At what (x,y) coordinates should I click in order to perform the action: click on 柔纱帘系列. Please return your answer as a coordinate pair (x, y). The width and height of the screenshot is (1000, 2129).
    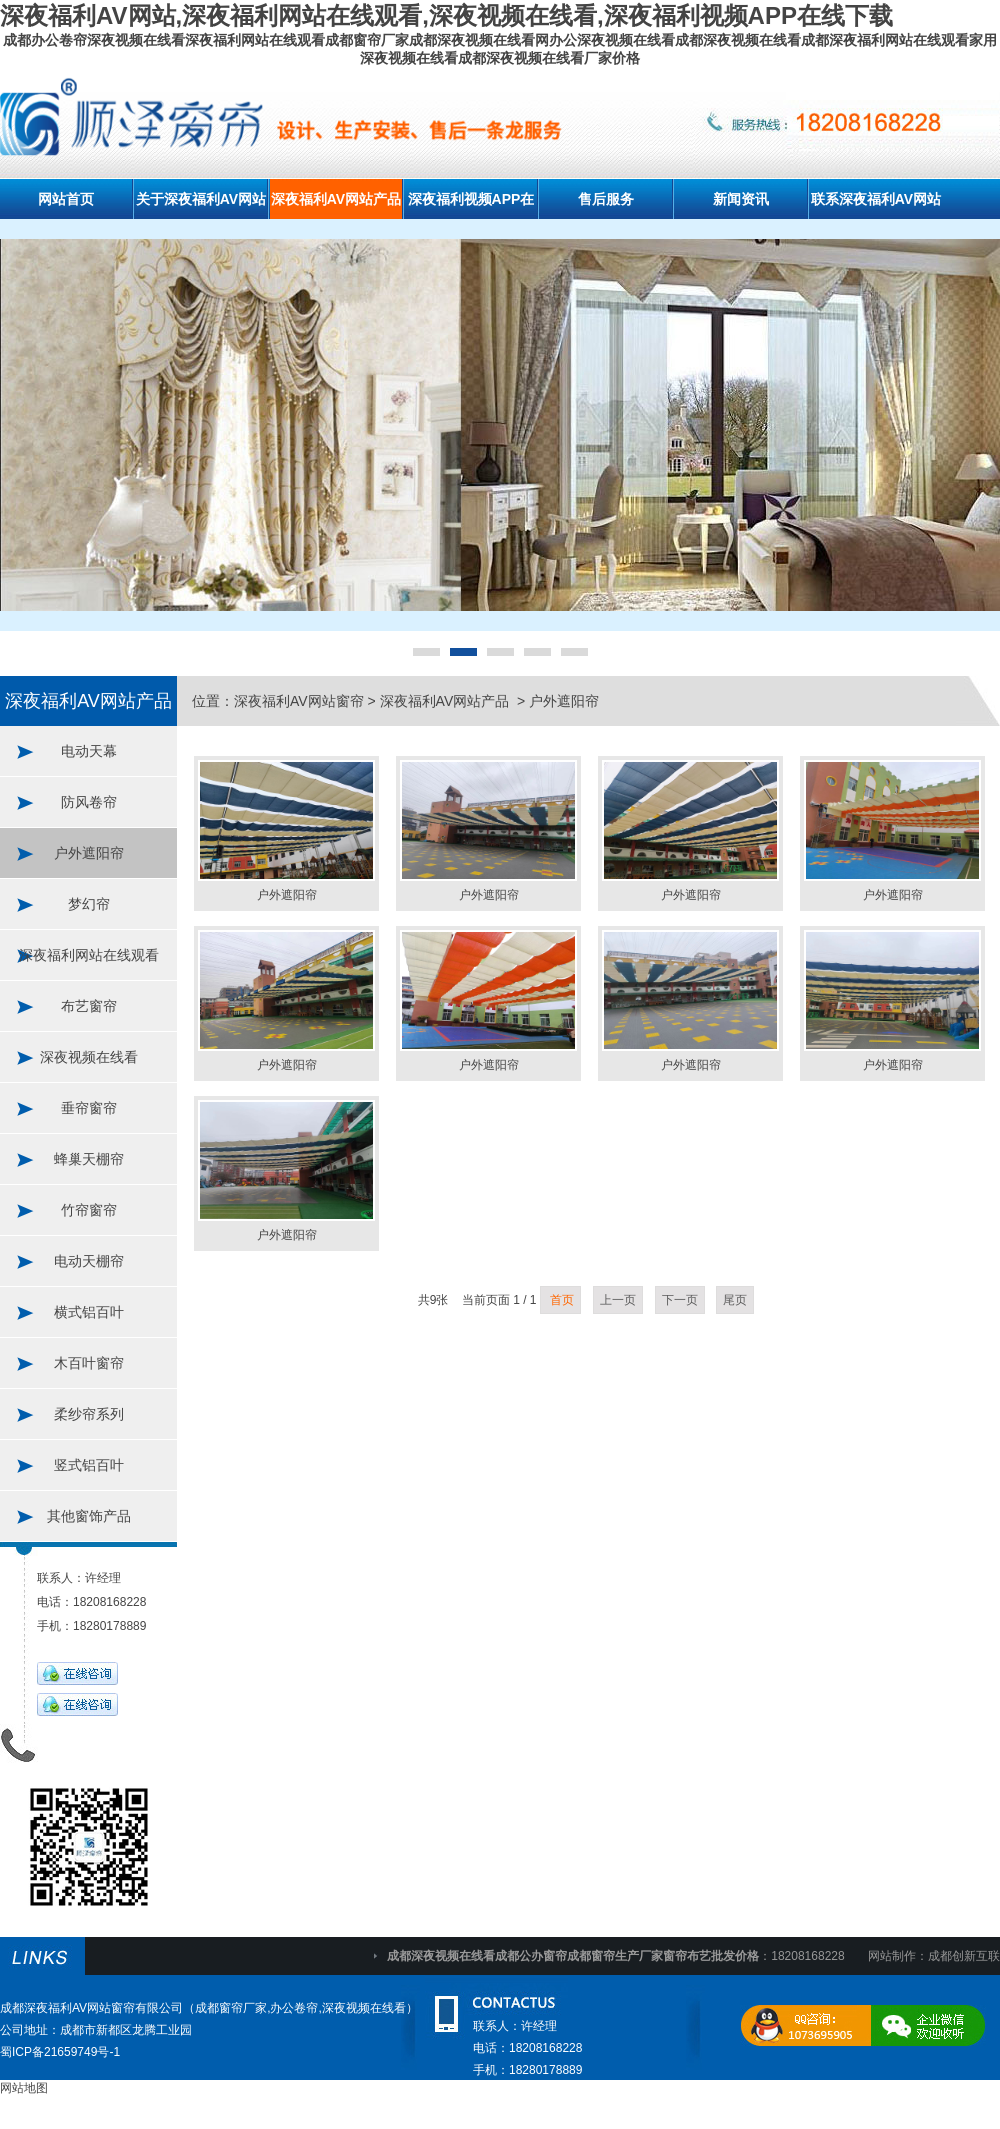
    Looking at the image, I should click on (89, 1414).